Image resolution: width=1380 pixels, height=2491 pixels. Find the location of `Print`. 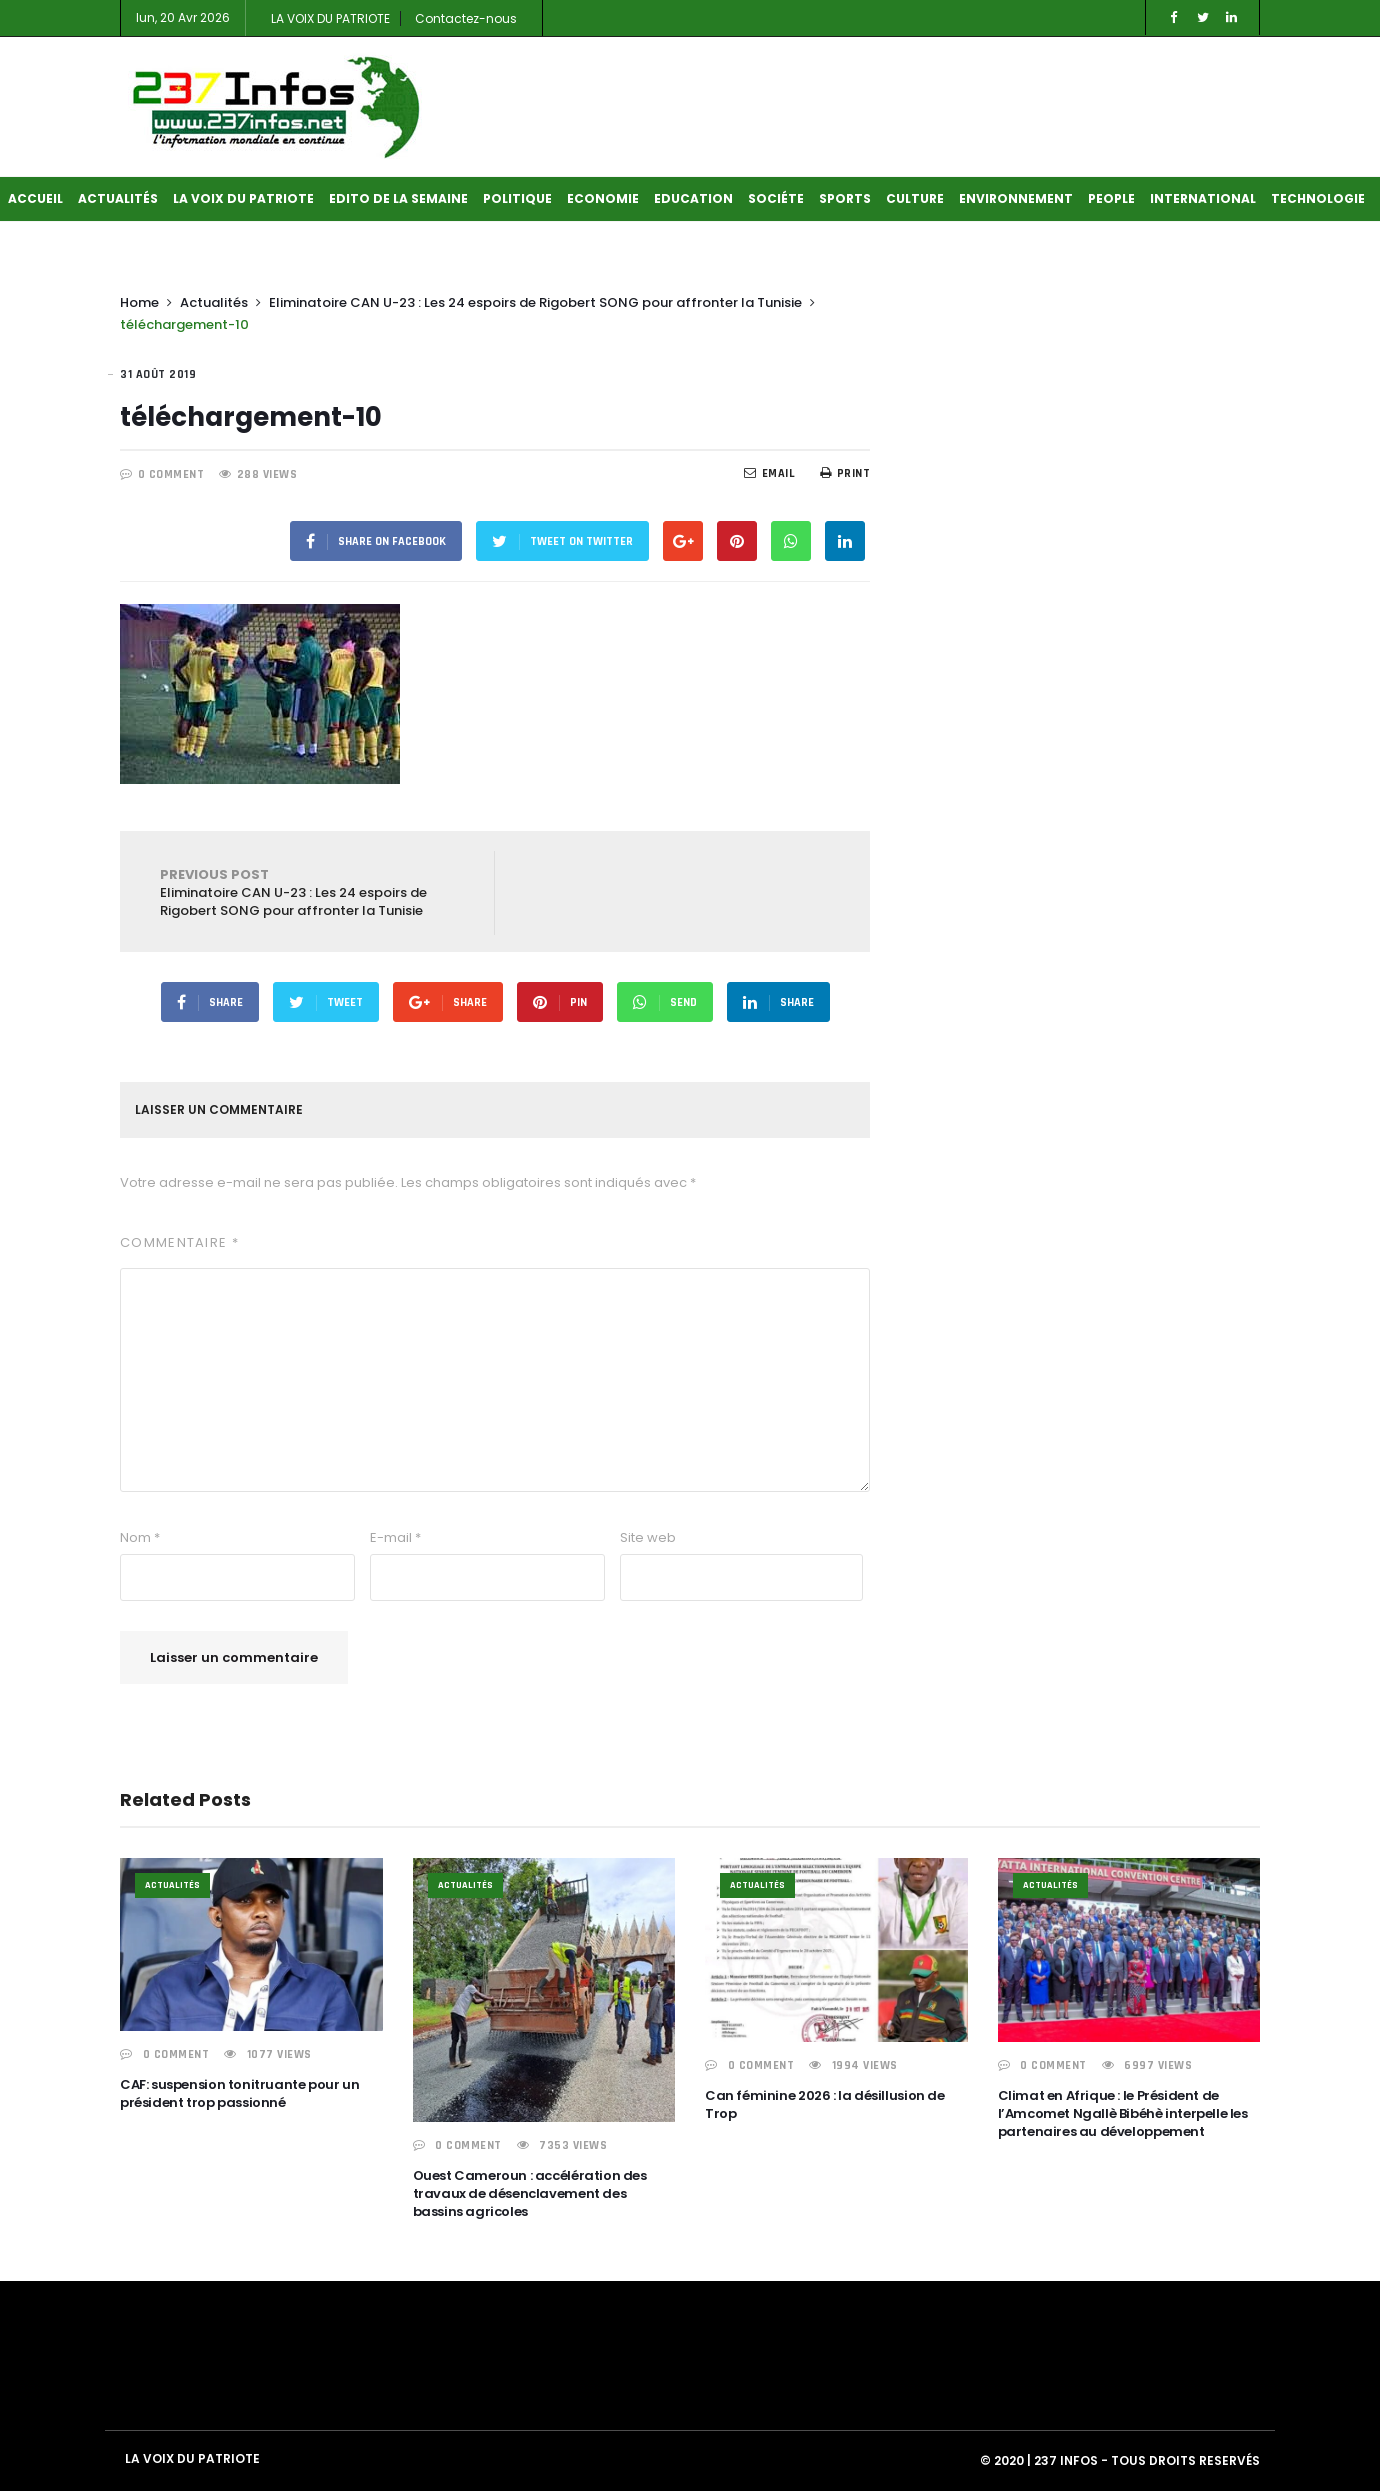

Print is located at coordinates (845, 473).